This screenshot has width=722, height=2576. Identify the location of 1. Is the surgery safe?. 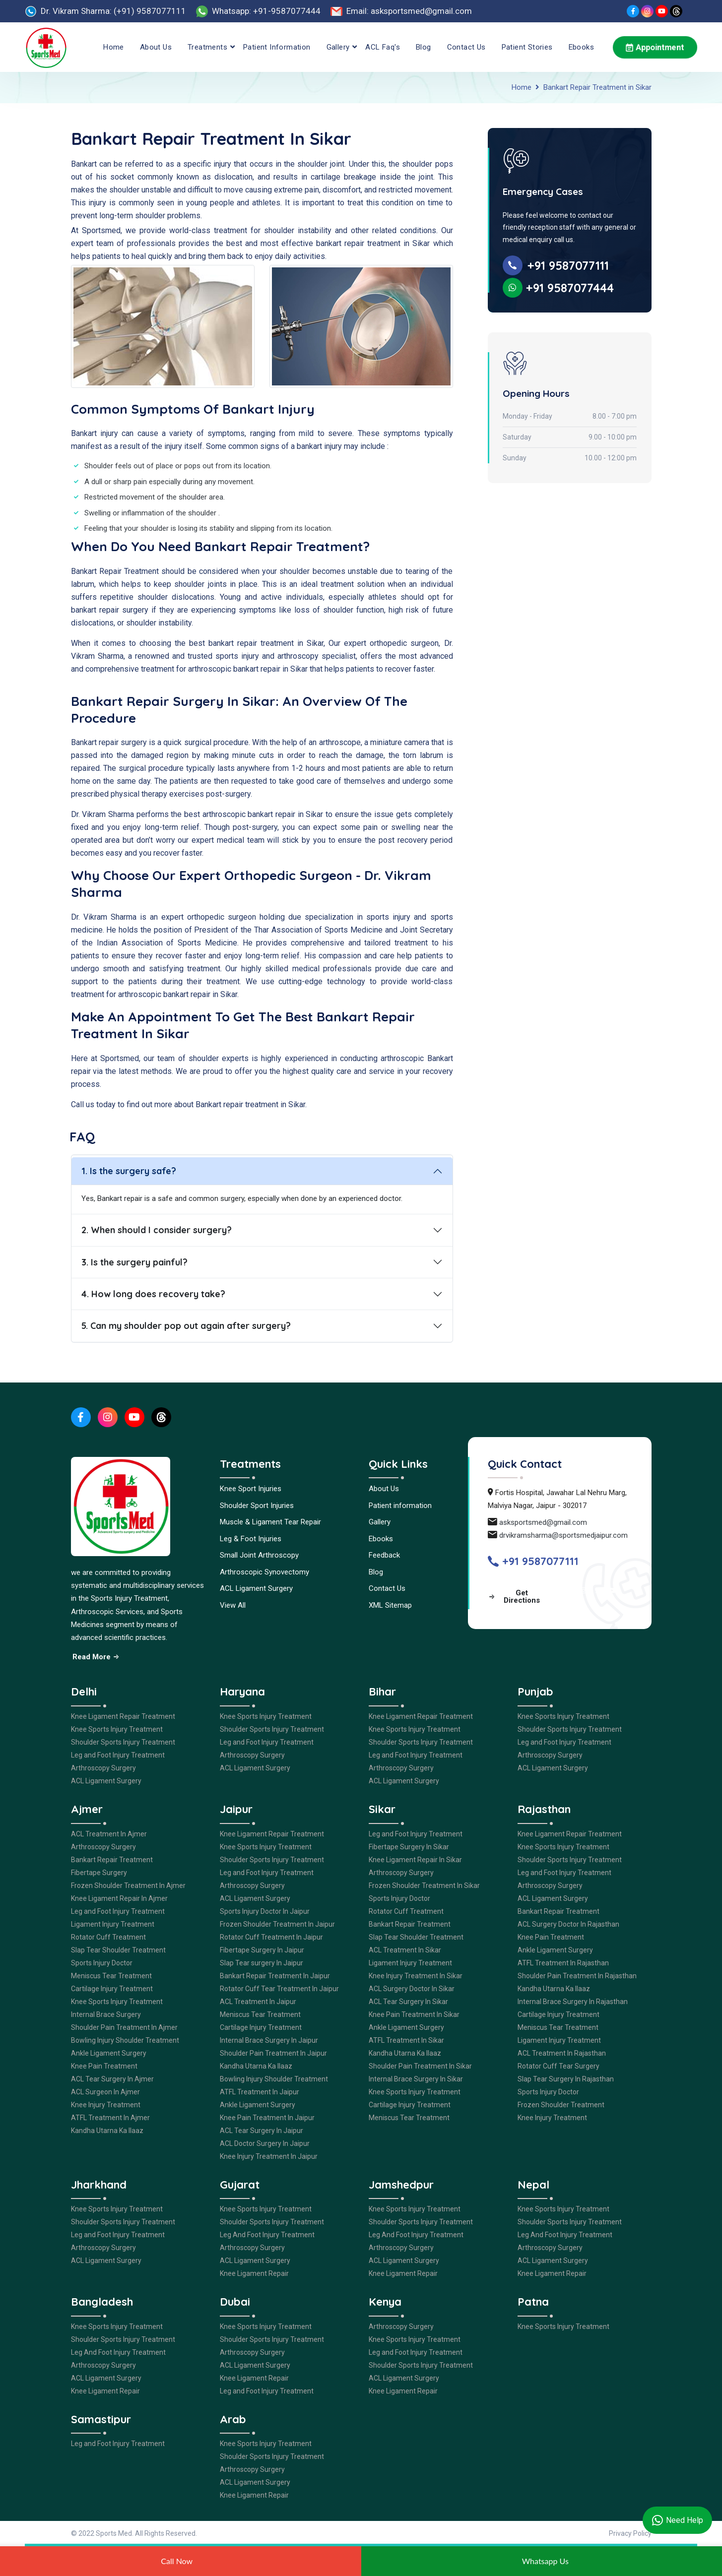
(128, 1171).